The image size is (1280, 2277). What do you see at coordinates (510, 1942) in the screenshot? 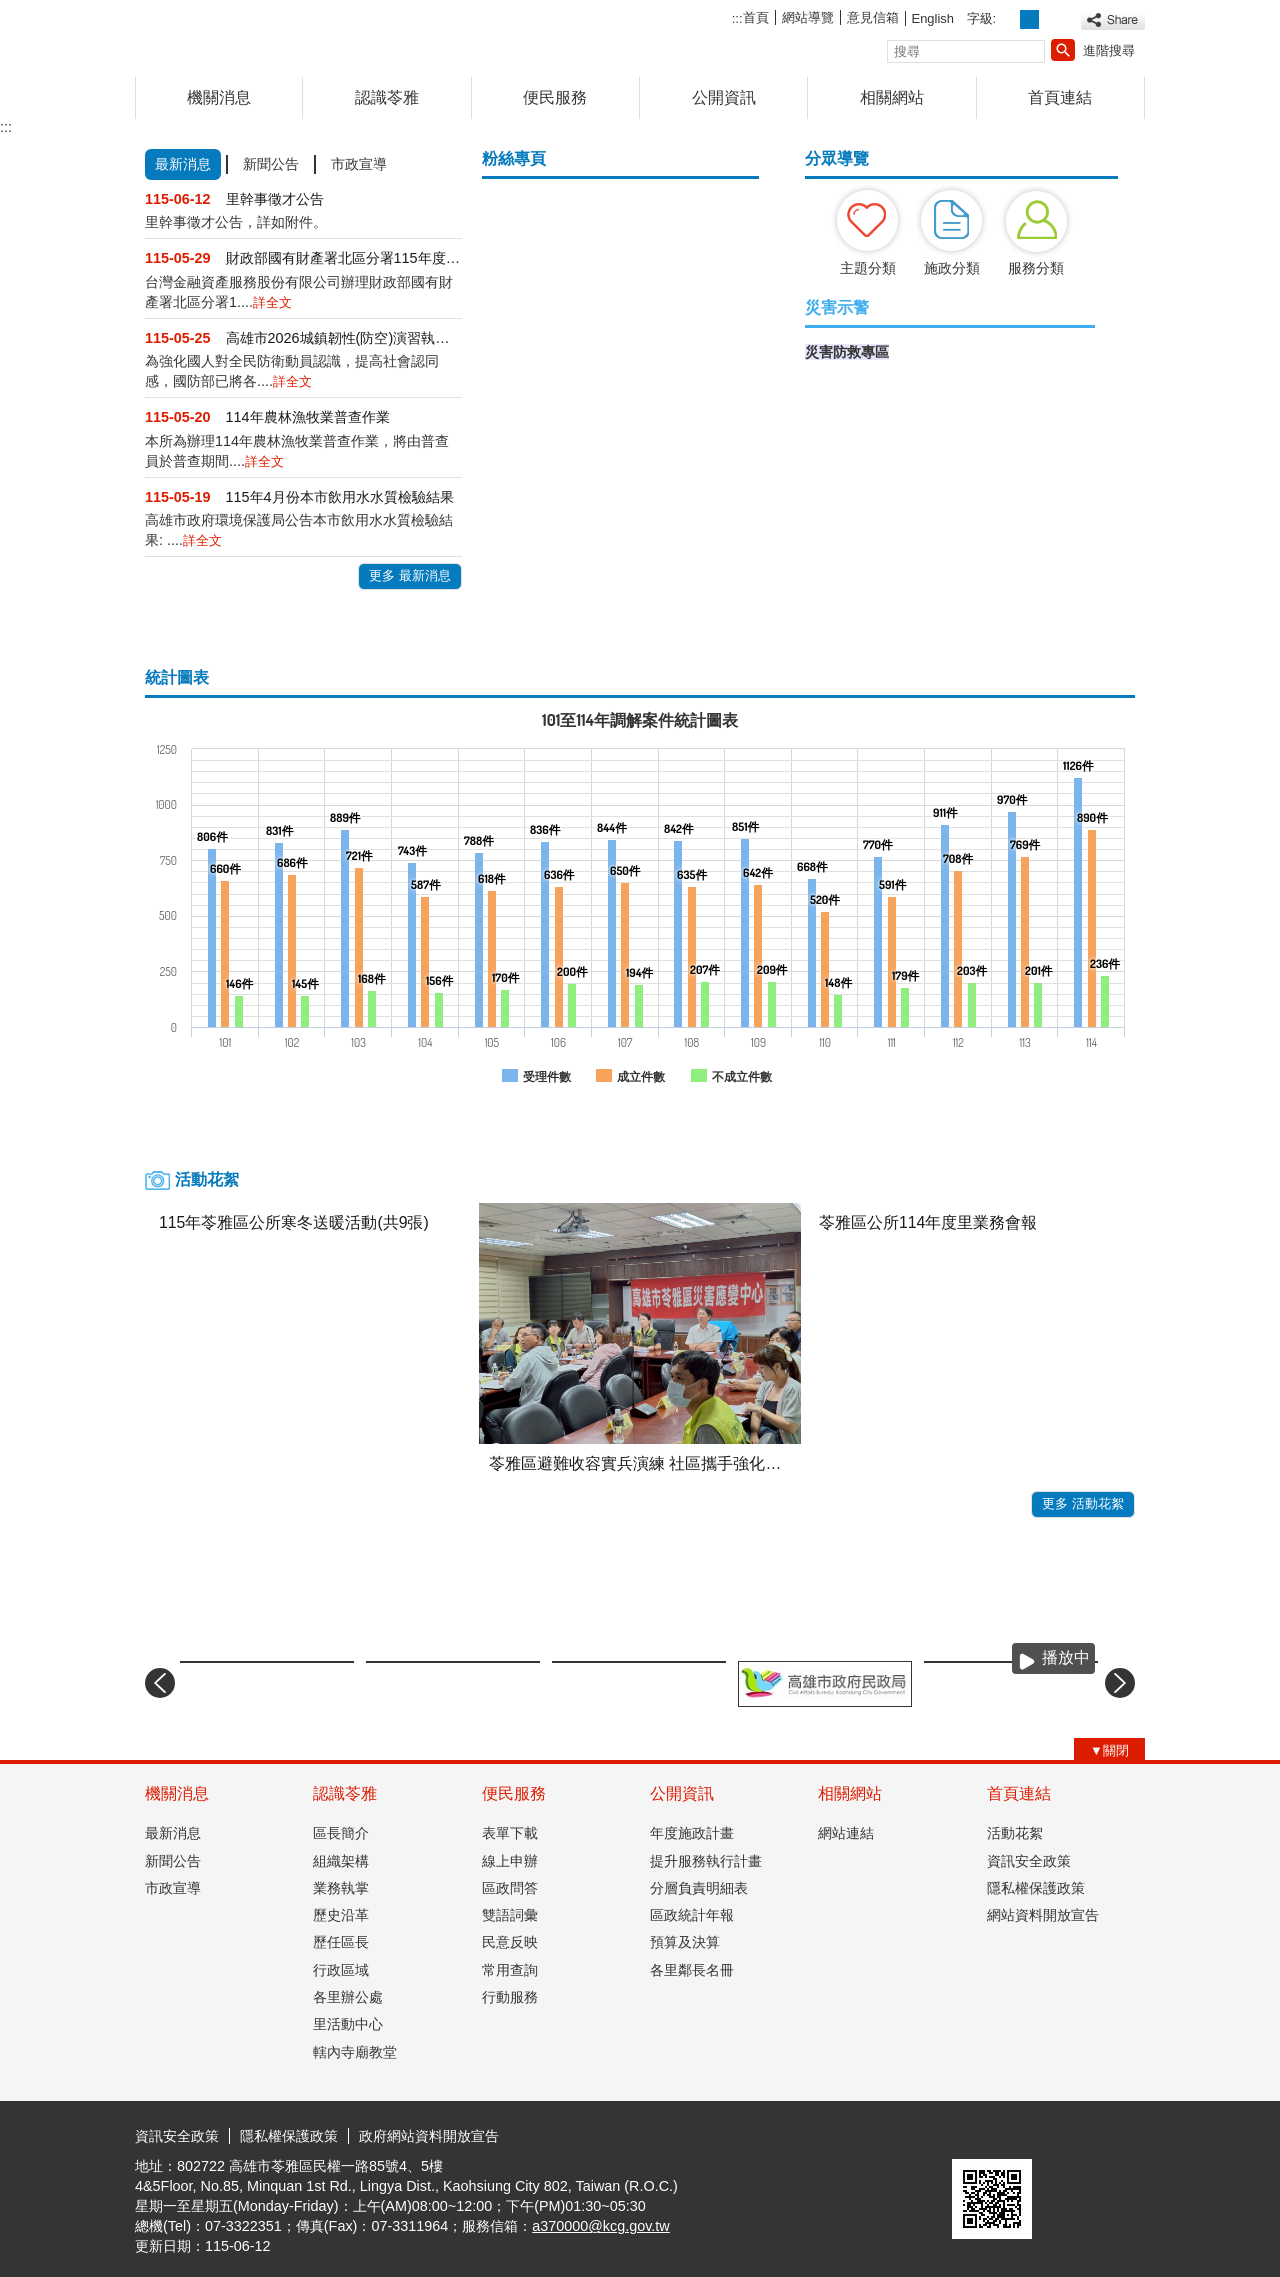
I see `民意反映` at bounding box center [510, 1942].